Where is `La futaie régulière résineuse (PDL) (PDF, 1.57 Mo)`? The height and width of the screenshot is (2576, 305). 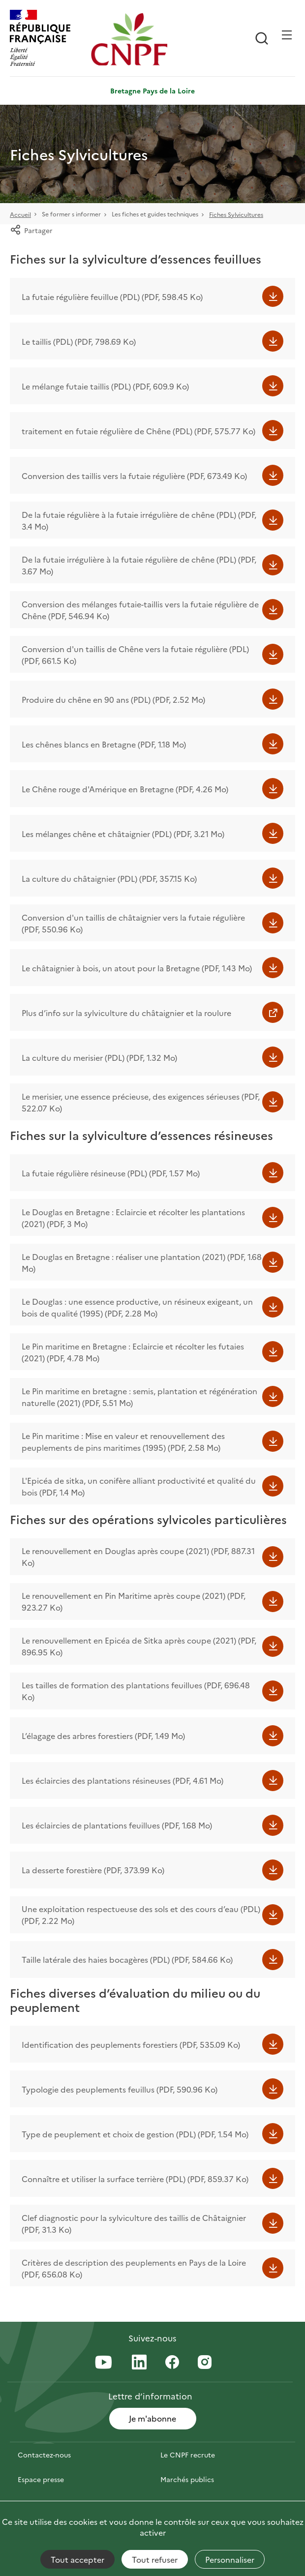 La futaie régulière résineuse (PDL) (PDF, 1.57 Mo) is located at coordinates (111, 1173).